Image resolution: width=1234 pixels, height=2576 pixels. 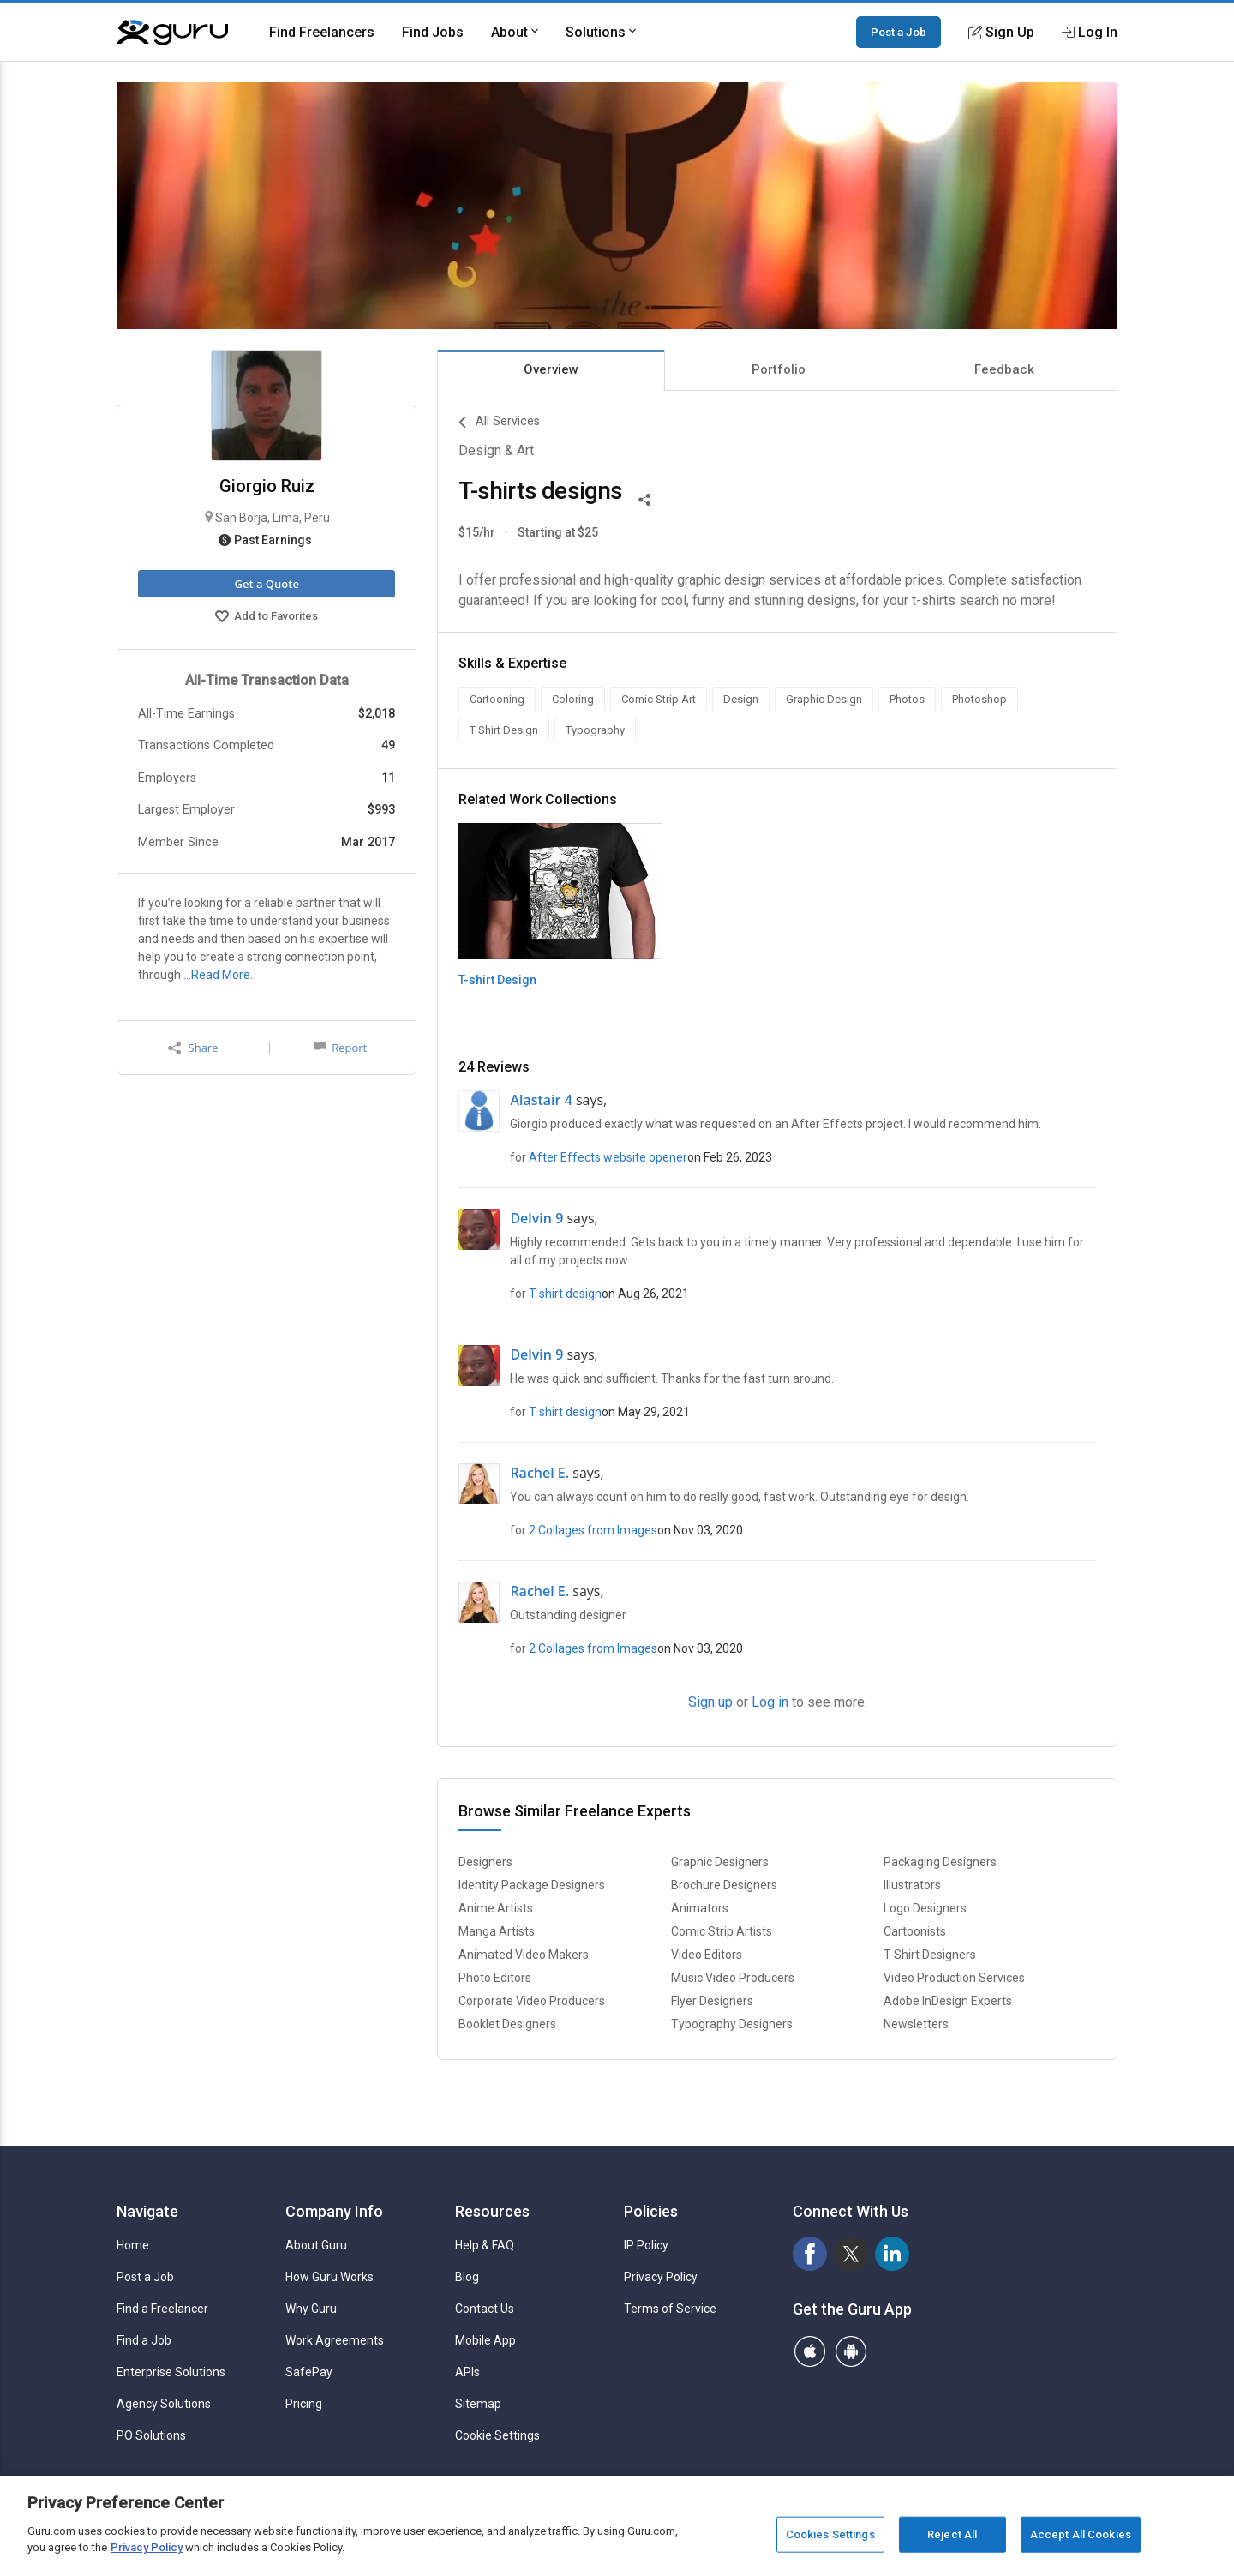 What do you see at coordinates (930, 1954) in the screenshot?
I see `T-Shirt Designers` at bounding box center [930, 1954].